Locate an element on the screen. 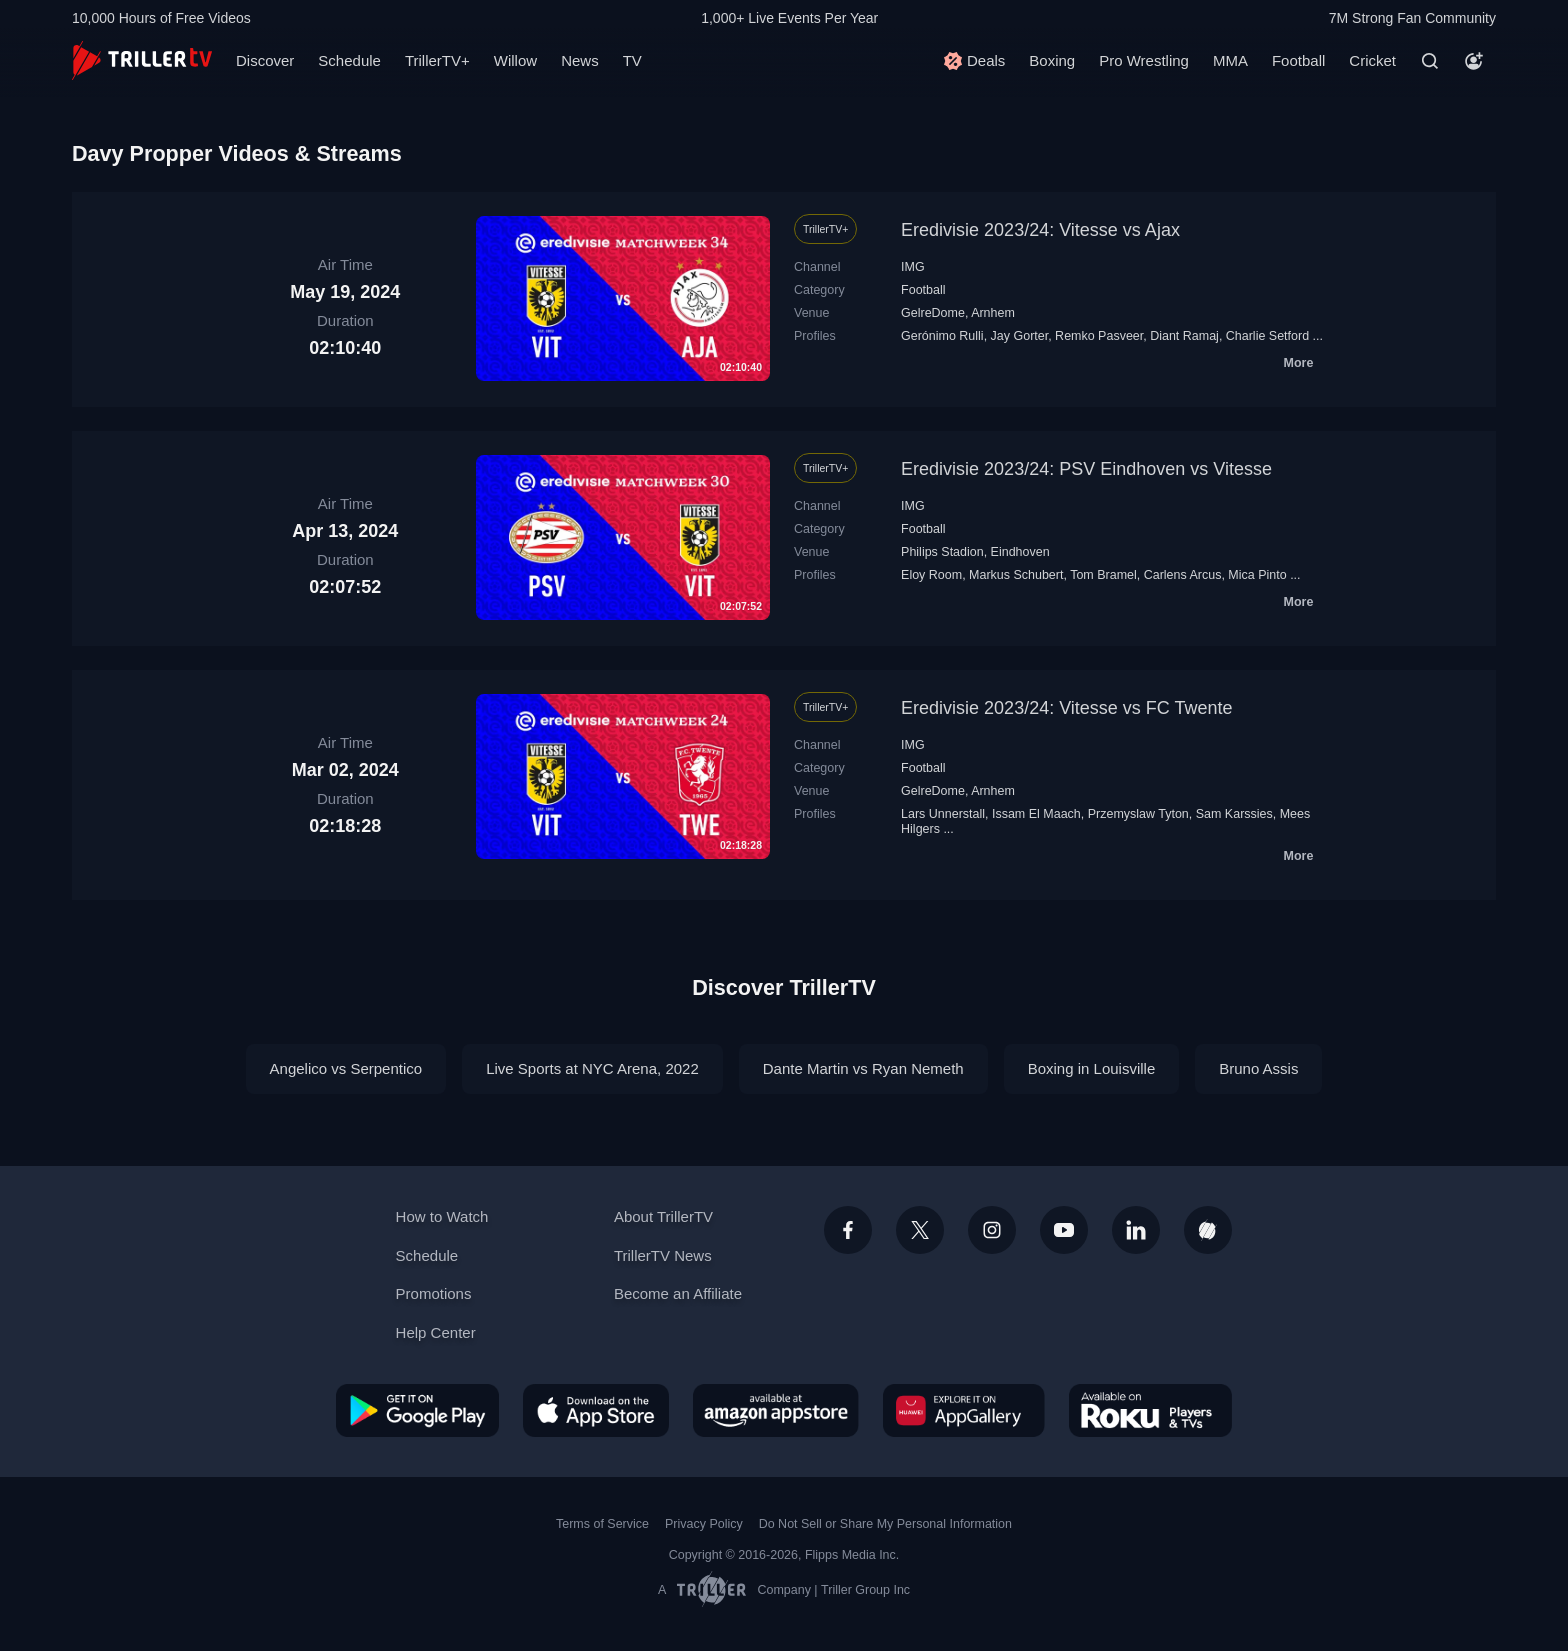 This screenshot has width=1568, height=1651. Sam Karssies is located at coordinates (1234, 814).